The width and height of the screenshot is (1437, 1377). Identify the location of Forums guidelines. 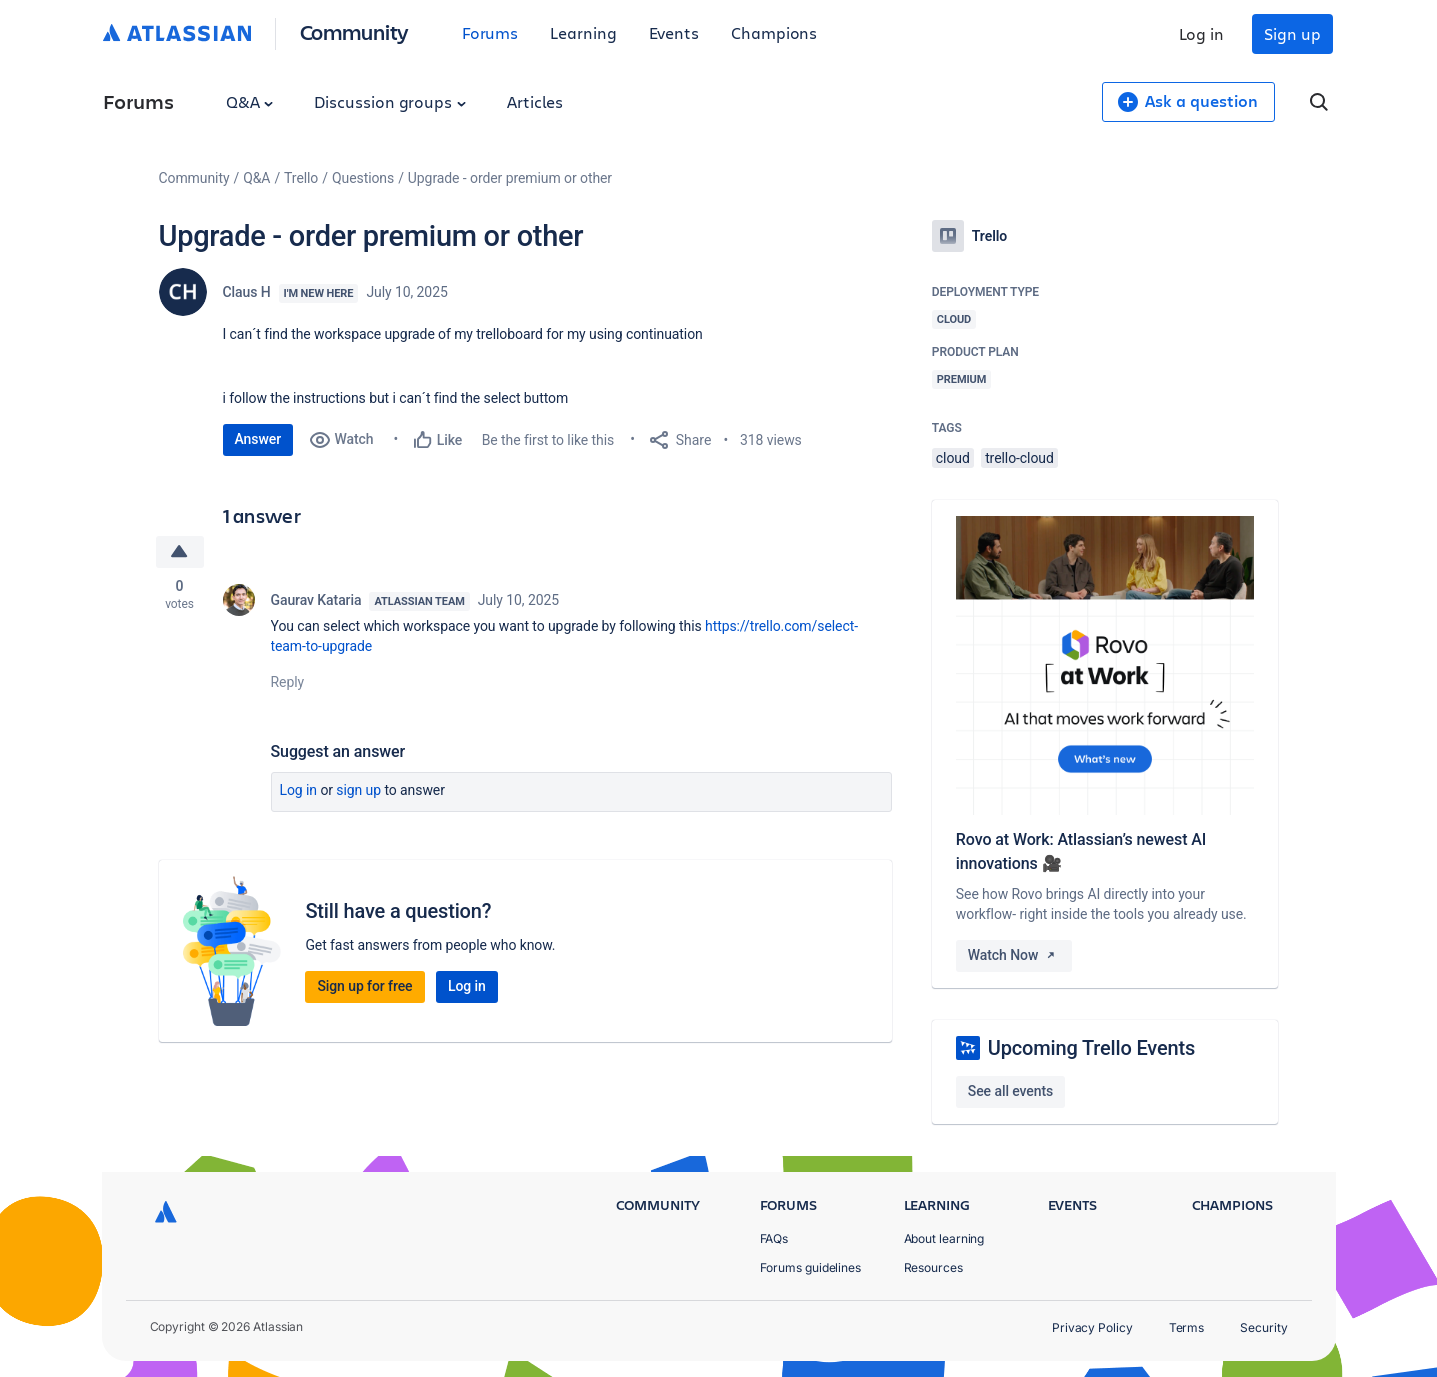
(811, 1267).